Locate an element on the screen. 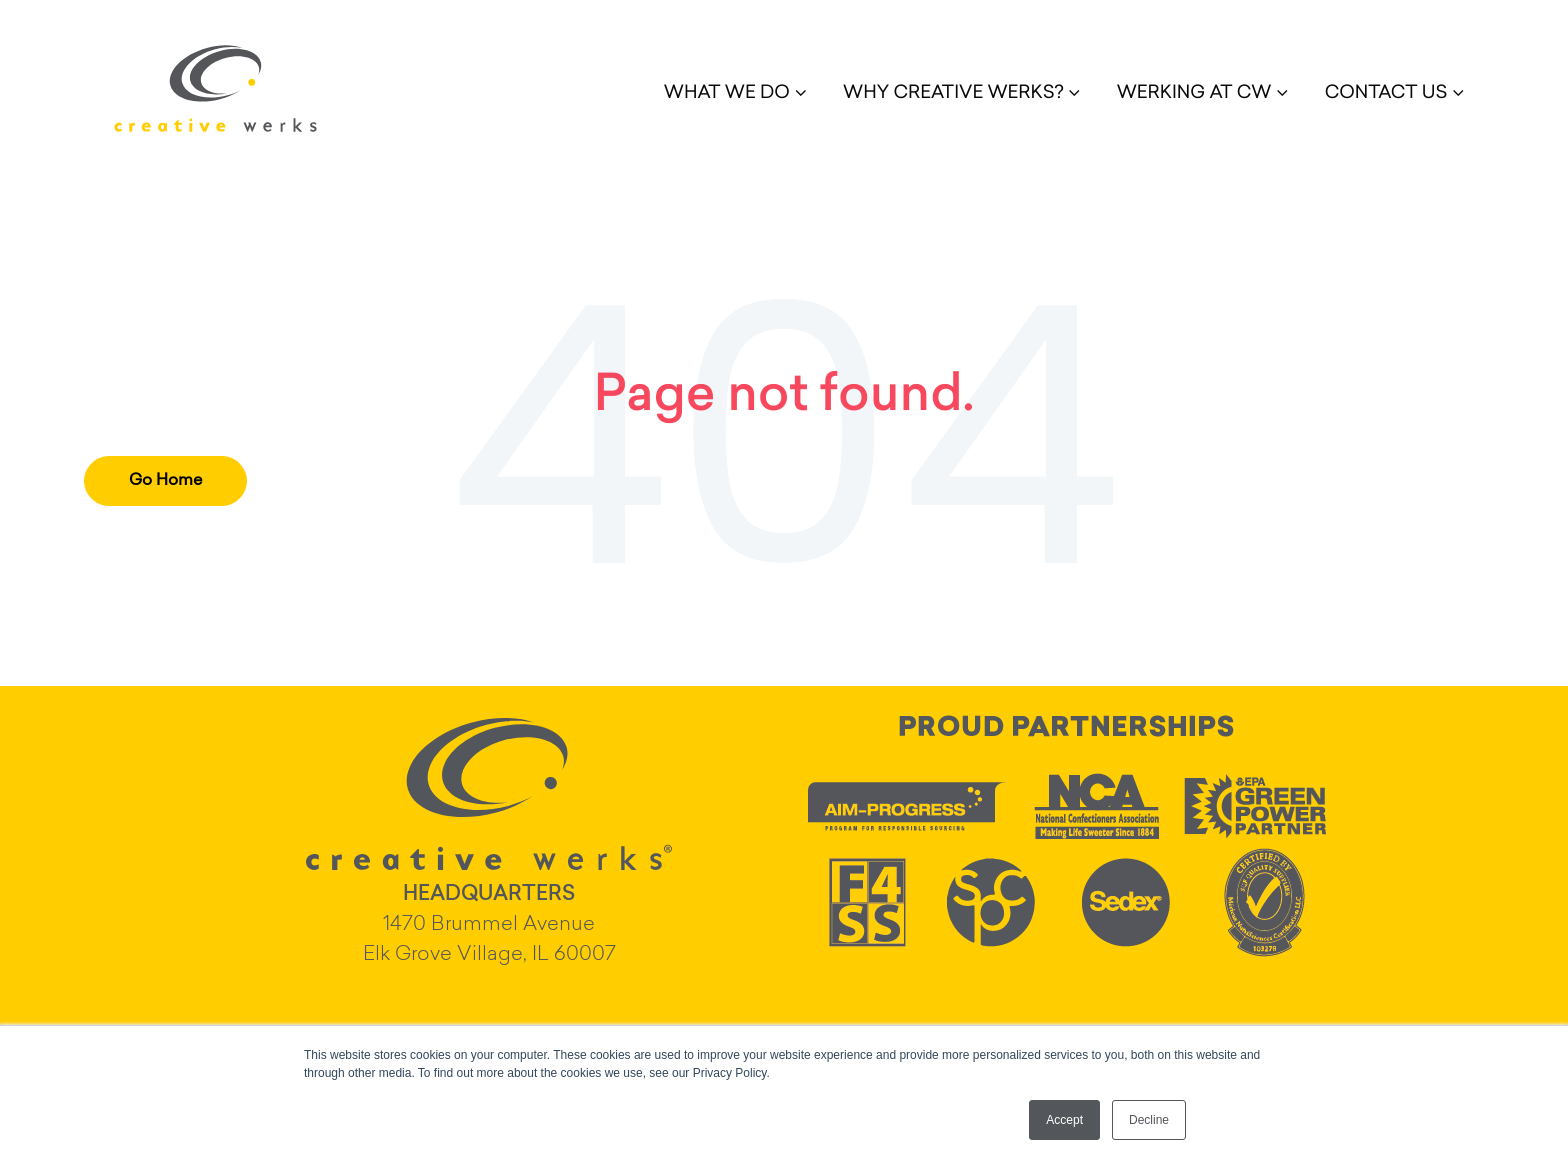 This screenshot has width=1568, height=1166. WERKING AT CW is located at coordinates (1194, 94).